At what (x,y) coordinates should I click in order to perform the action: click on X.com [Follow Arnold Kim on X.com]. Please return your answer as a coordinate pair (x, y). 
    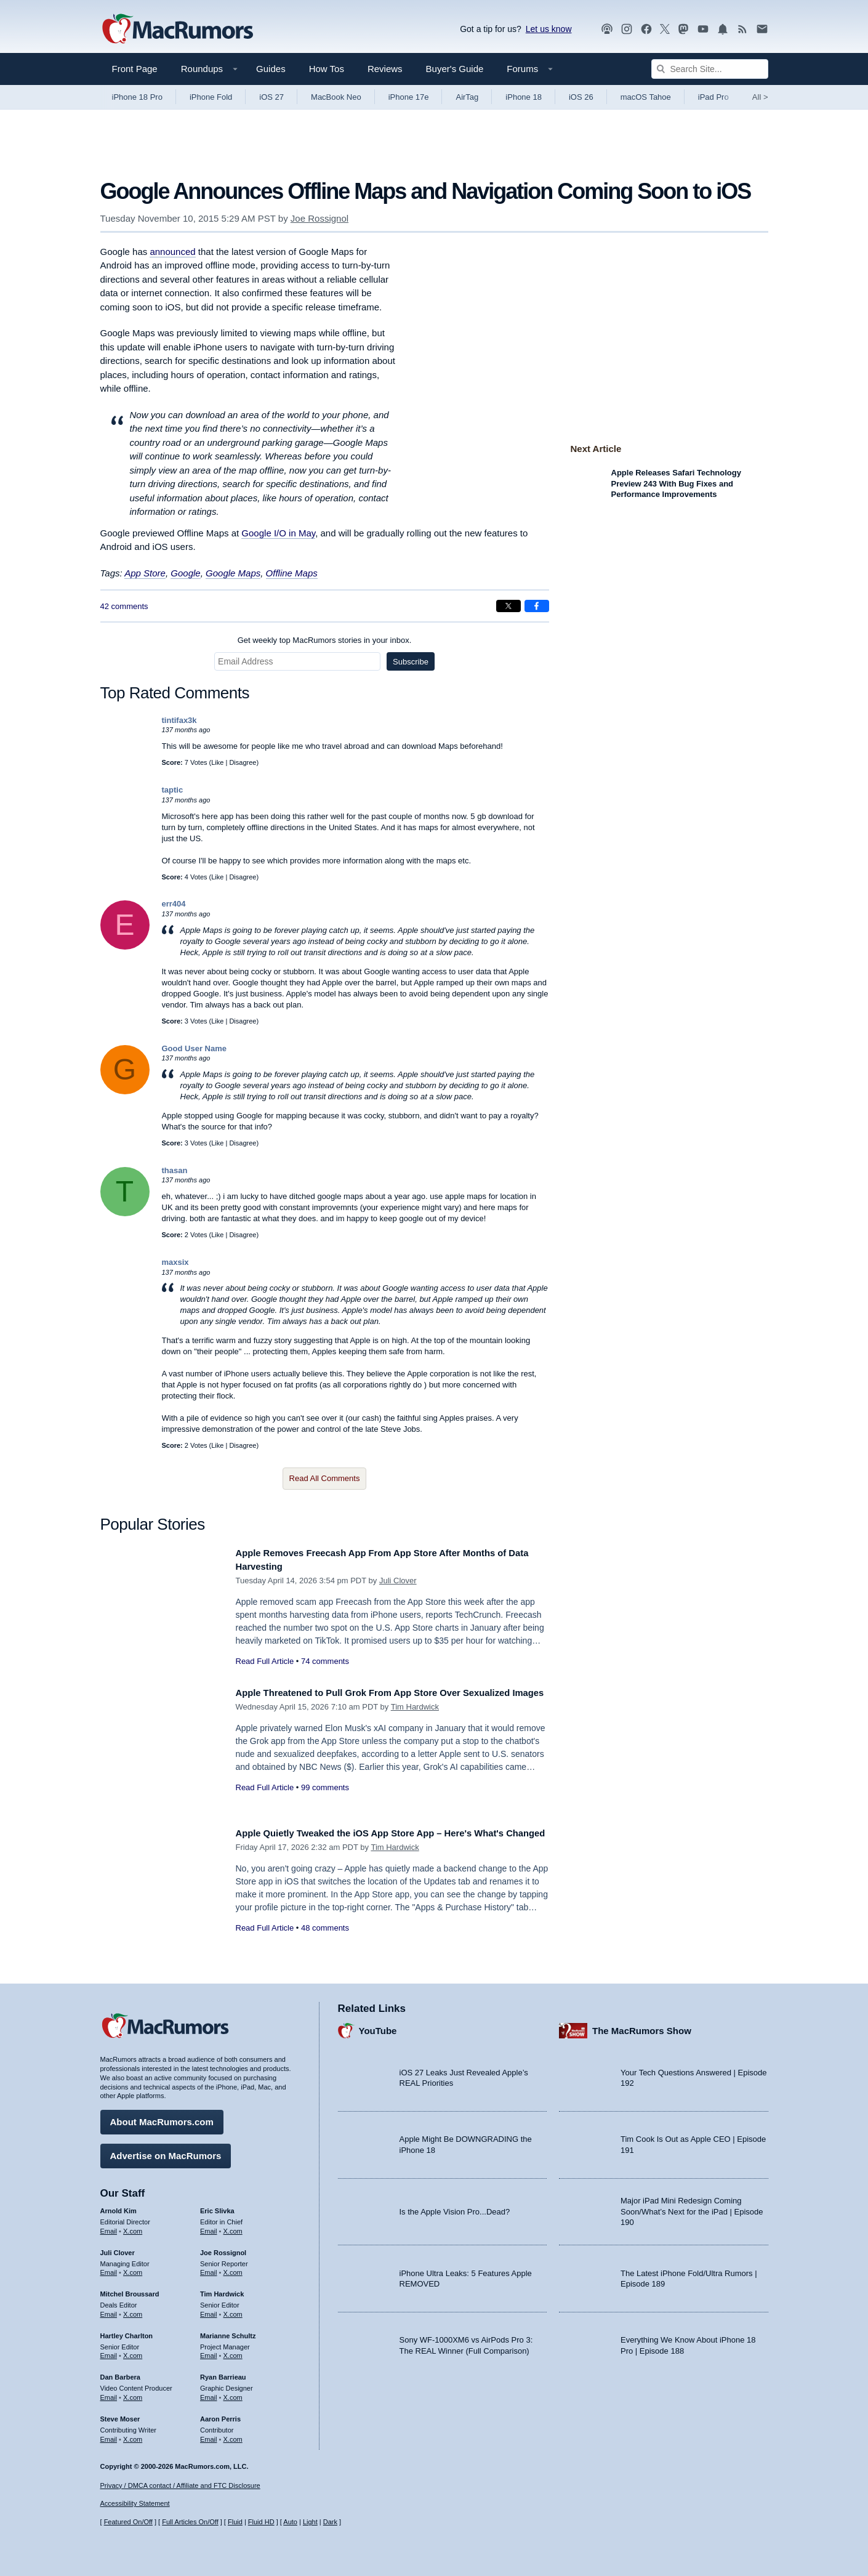
    Looking at the image, I should click on (132, 2227).